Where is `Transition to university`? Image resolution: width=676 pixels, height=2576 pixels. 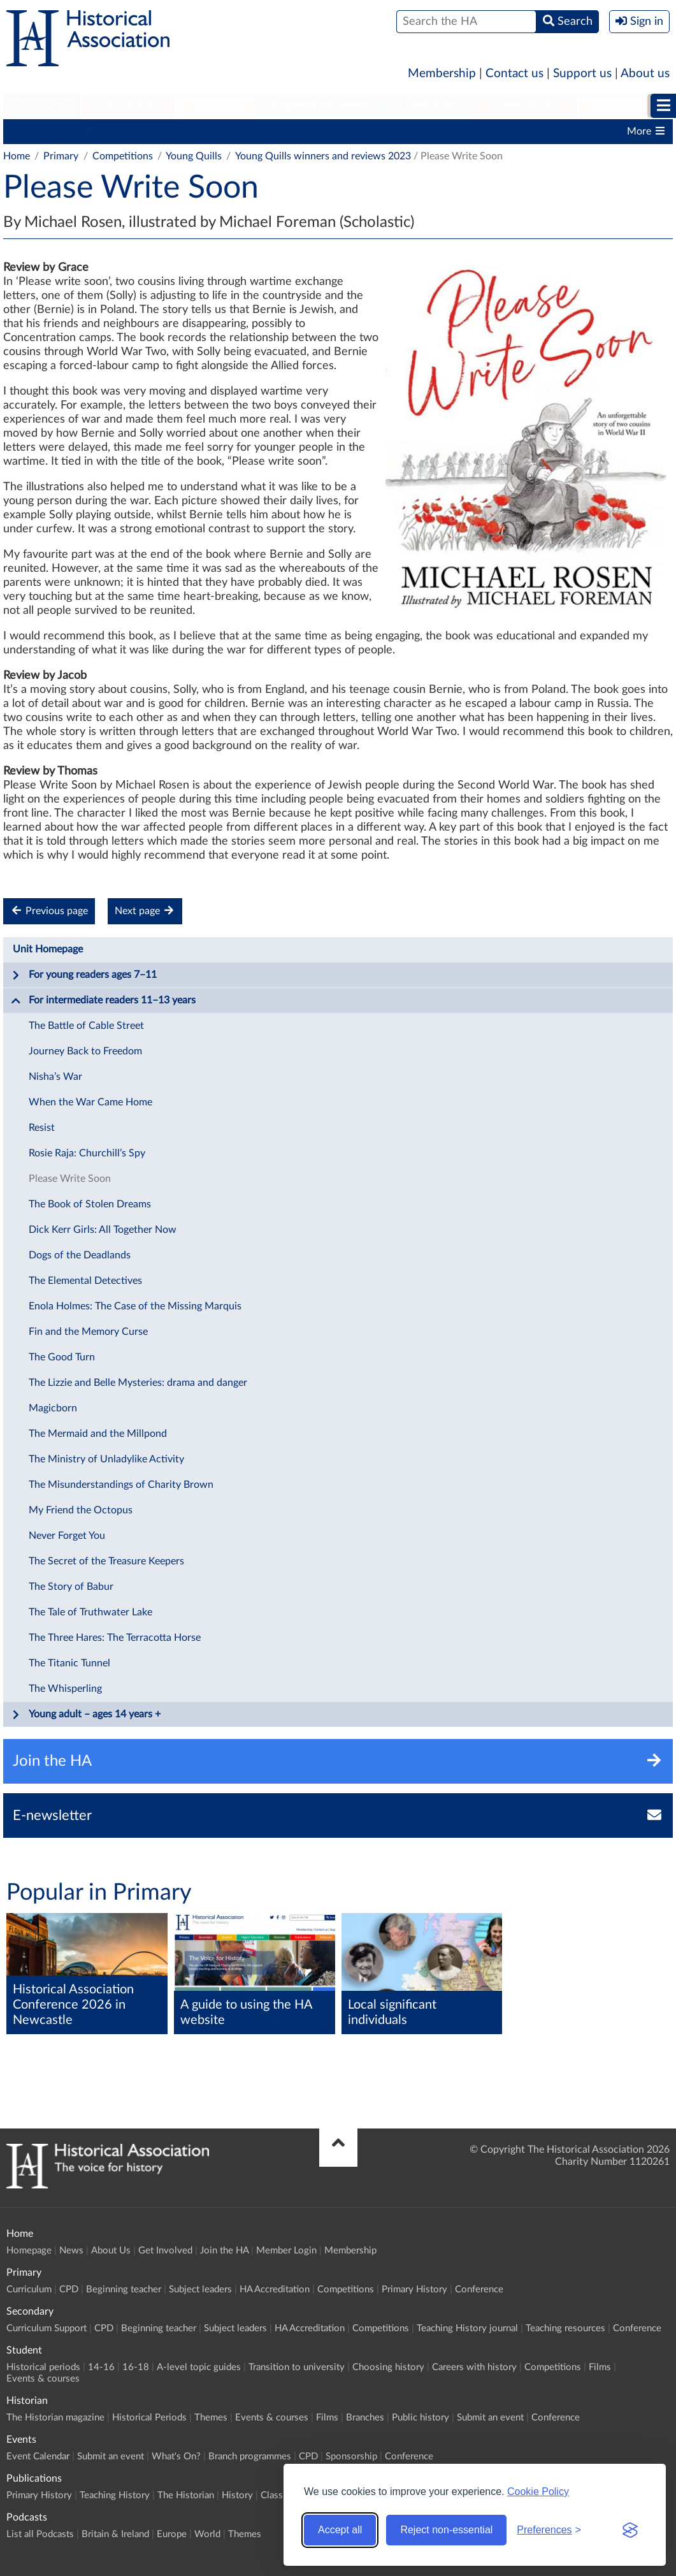 Transition to university is located at coordinates (296, 2367).